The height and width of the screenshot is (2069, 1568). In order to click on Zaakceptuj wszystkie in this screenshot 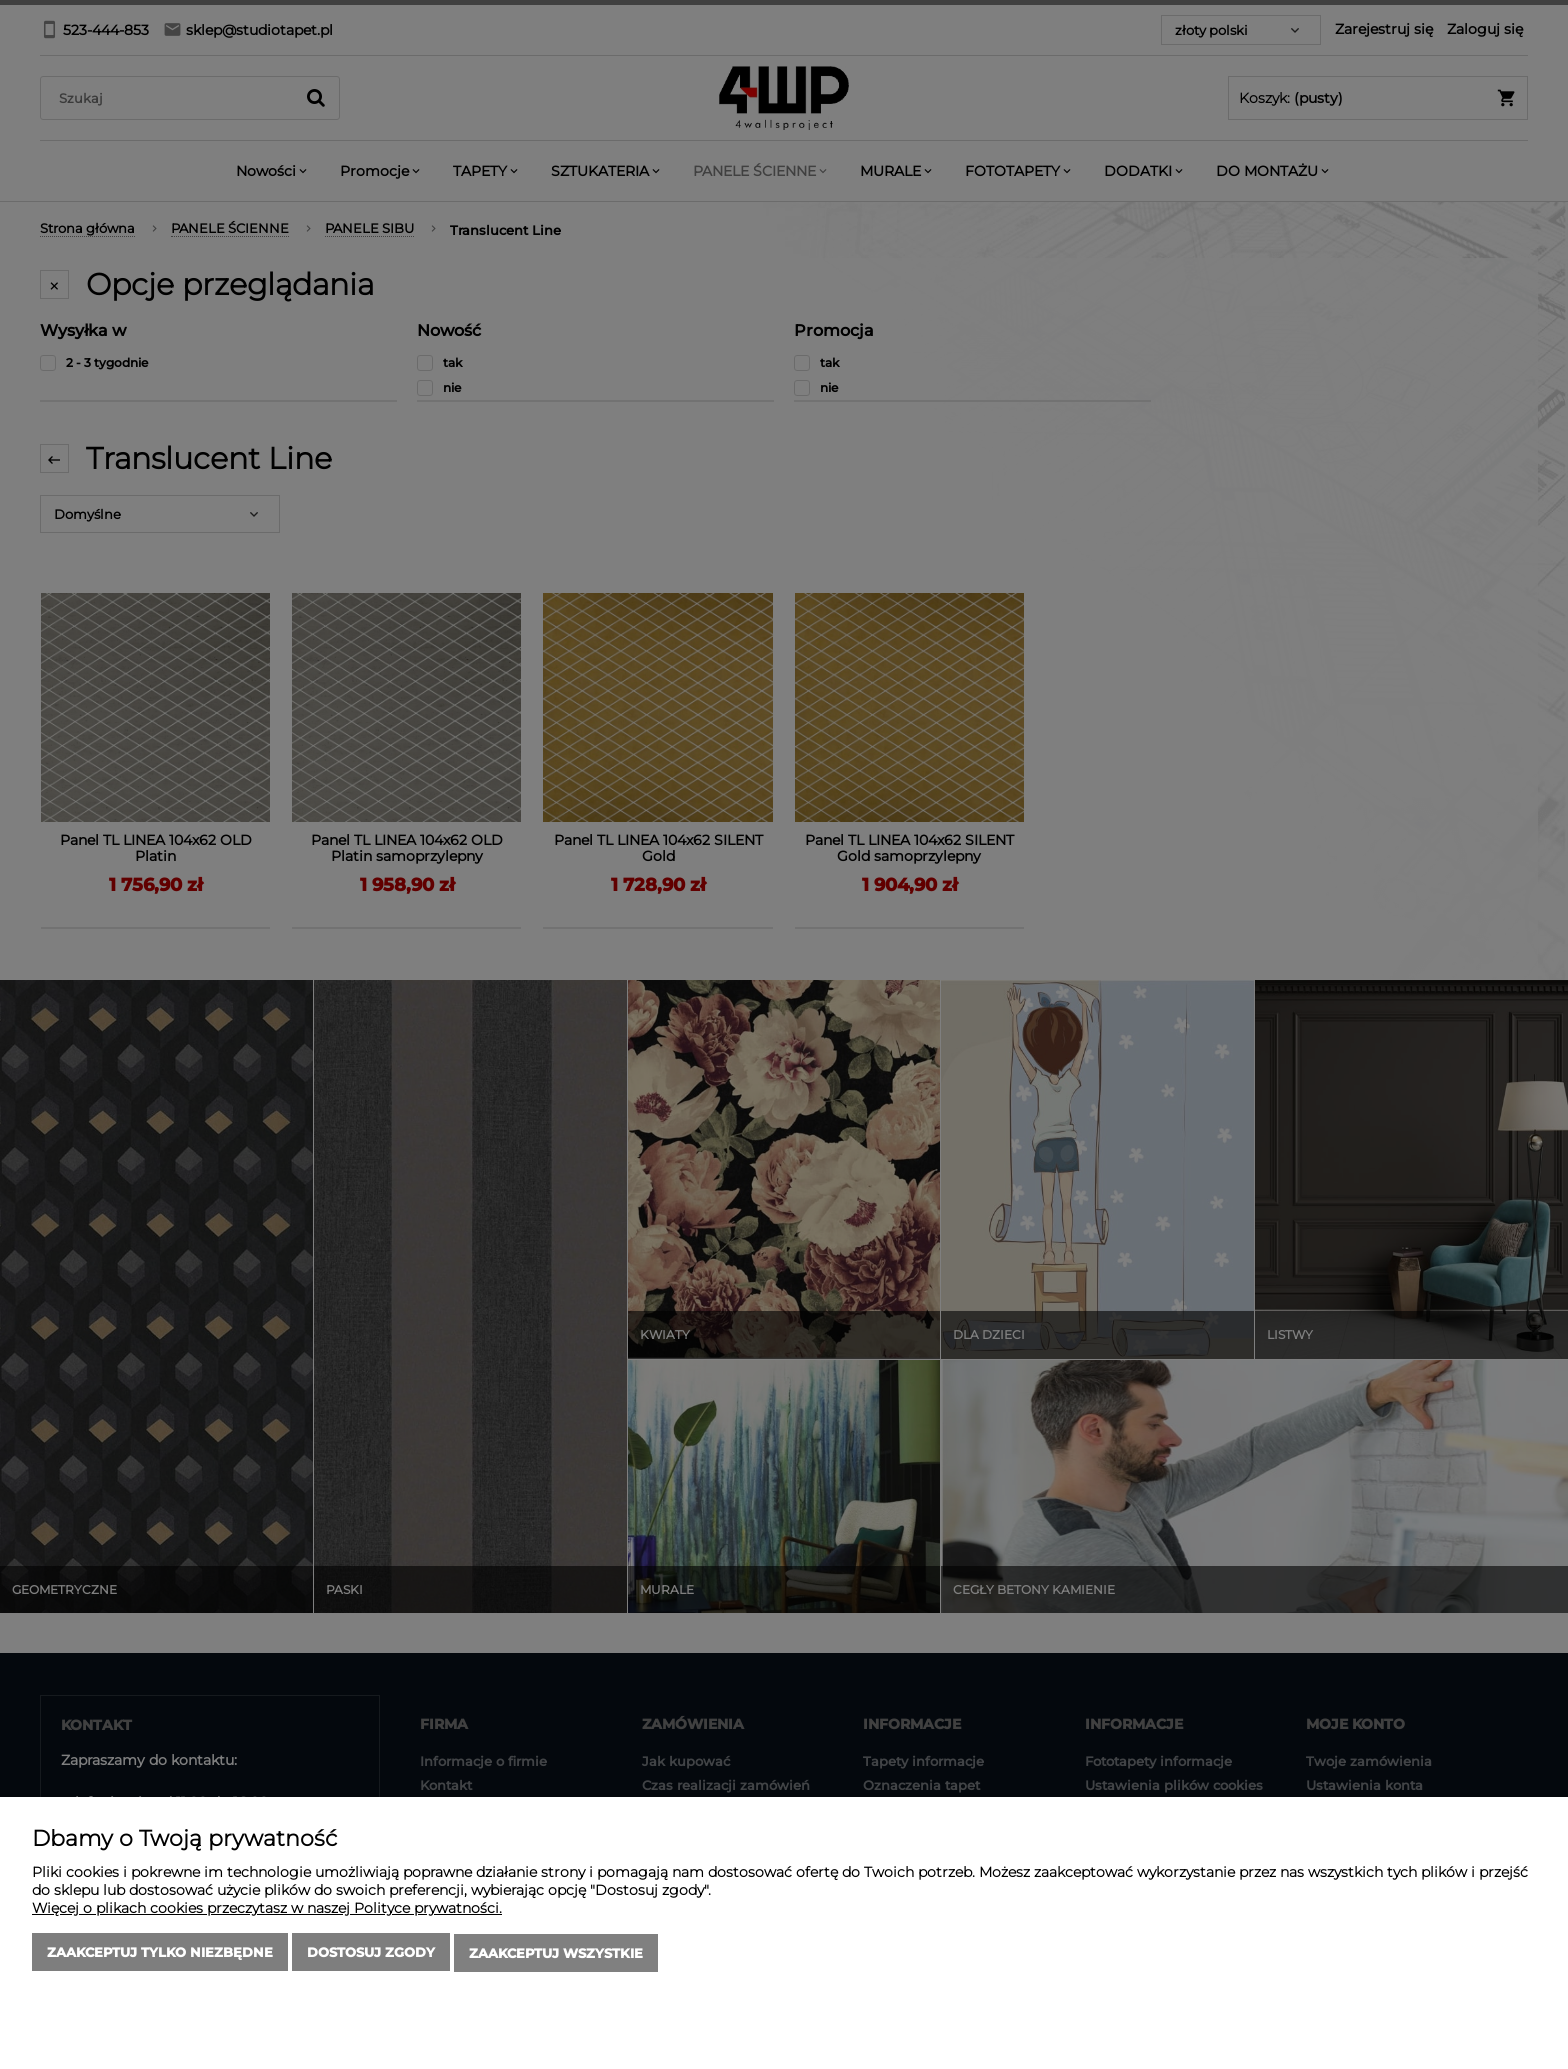, I will do `click(556, 1954)`.